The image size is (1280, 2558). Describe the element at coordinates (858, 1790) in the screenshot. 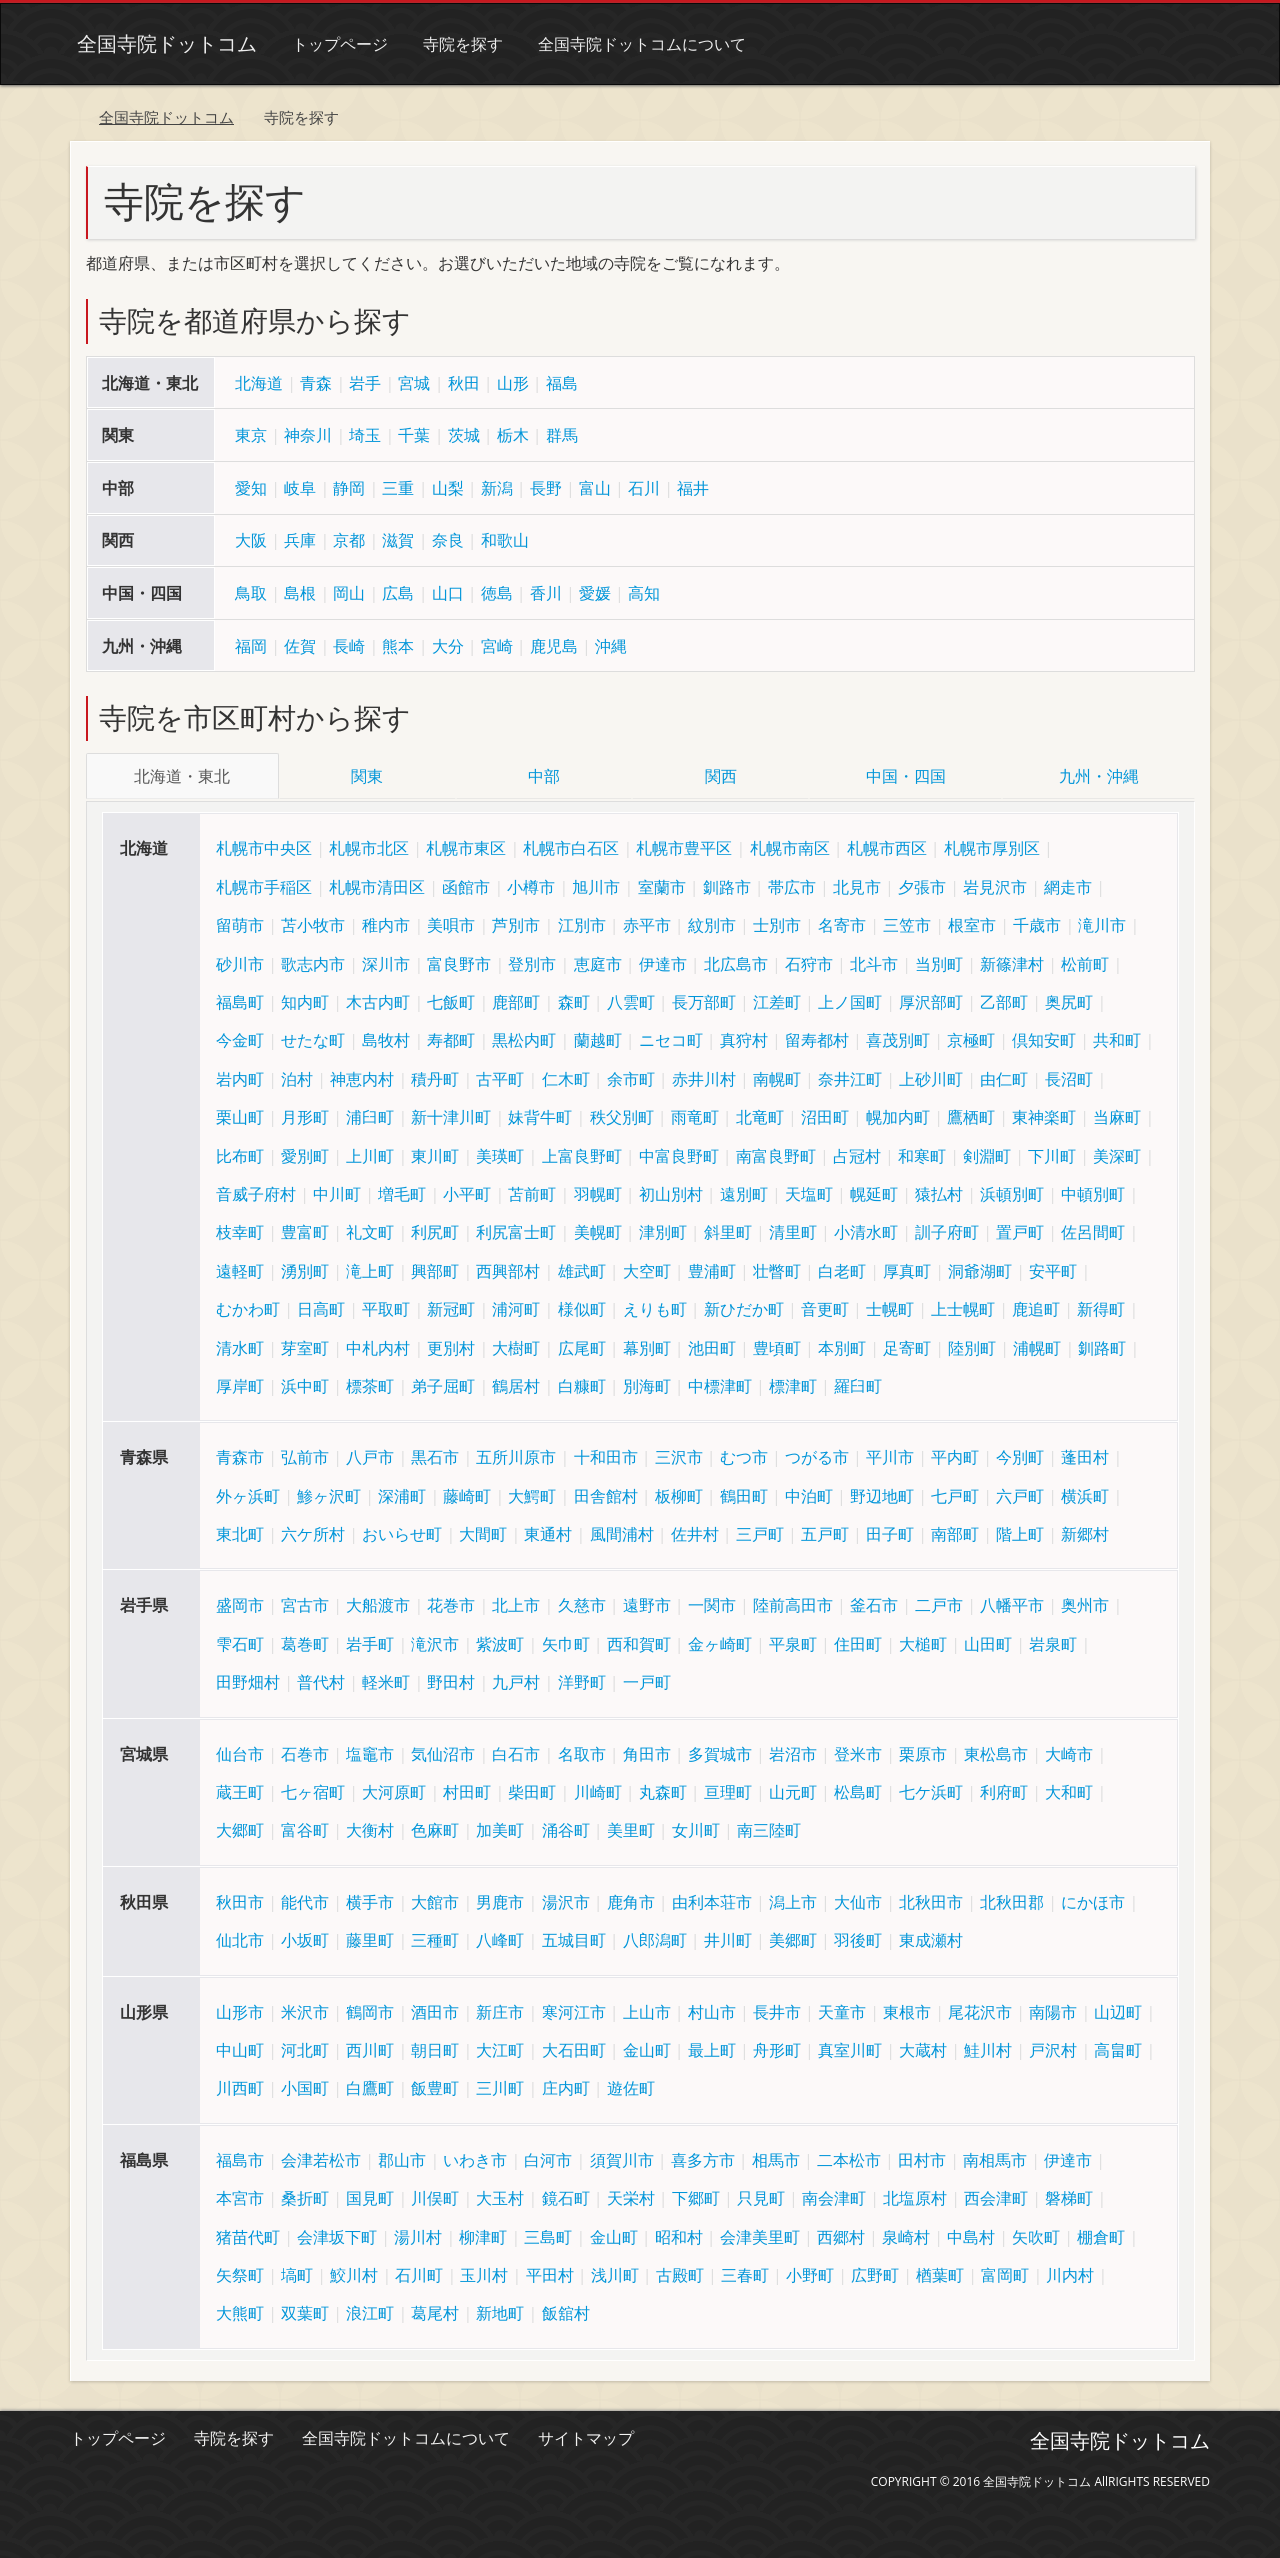

I see `松島町` at that location.